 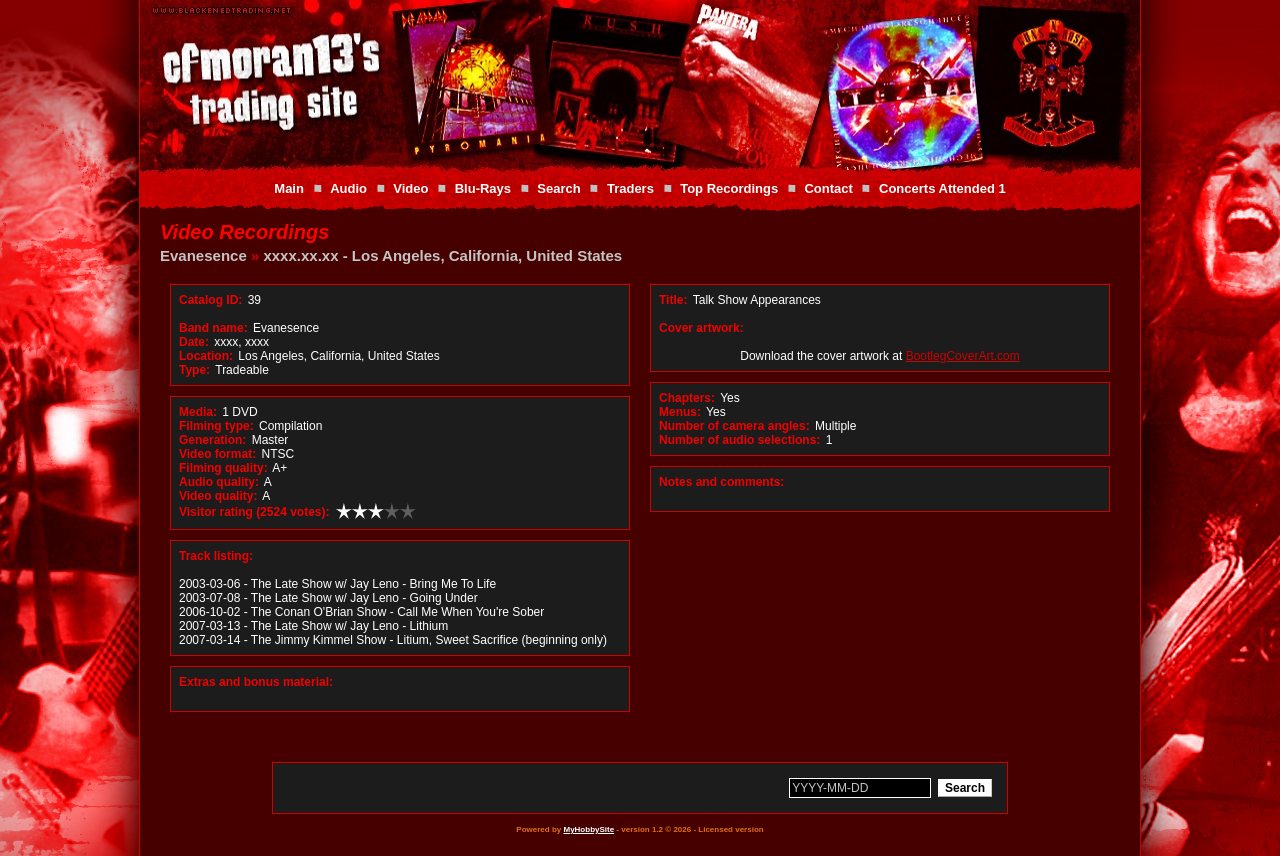 What do you see at coordinates (410, 188) in the screenshot?
I see `Video` at bounding box center [410, 188].